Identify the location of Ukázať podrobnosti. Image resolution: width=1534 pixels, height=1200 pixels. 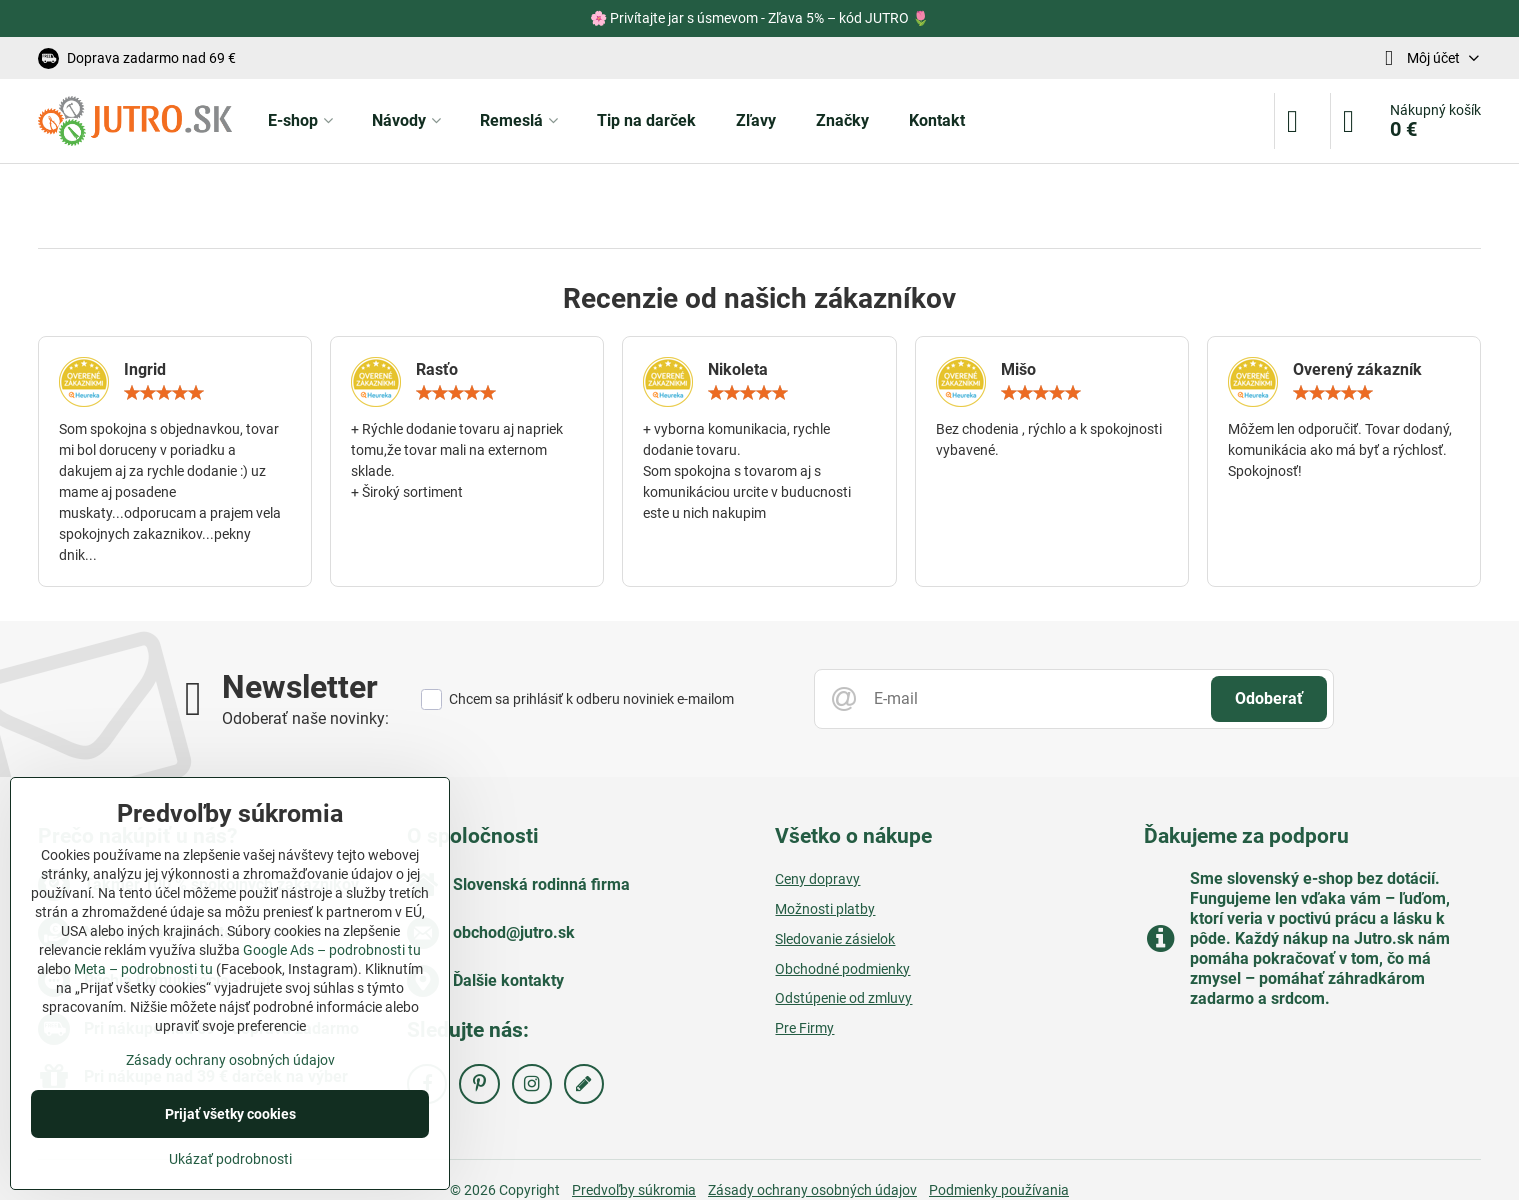
(230, 1159).